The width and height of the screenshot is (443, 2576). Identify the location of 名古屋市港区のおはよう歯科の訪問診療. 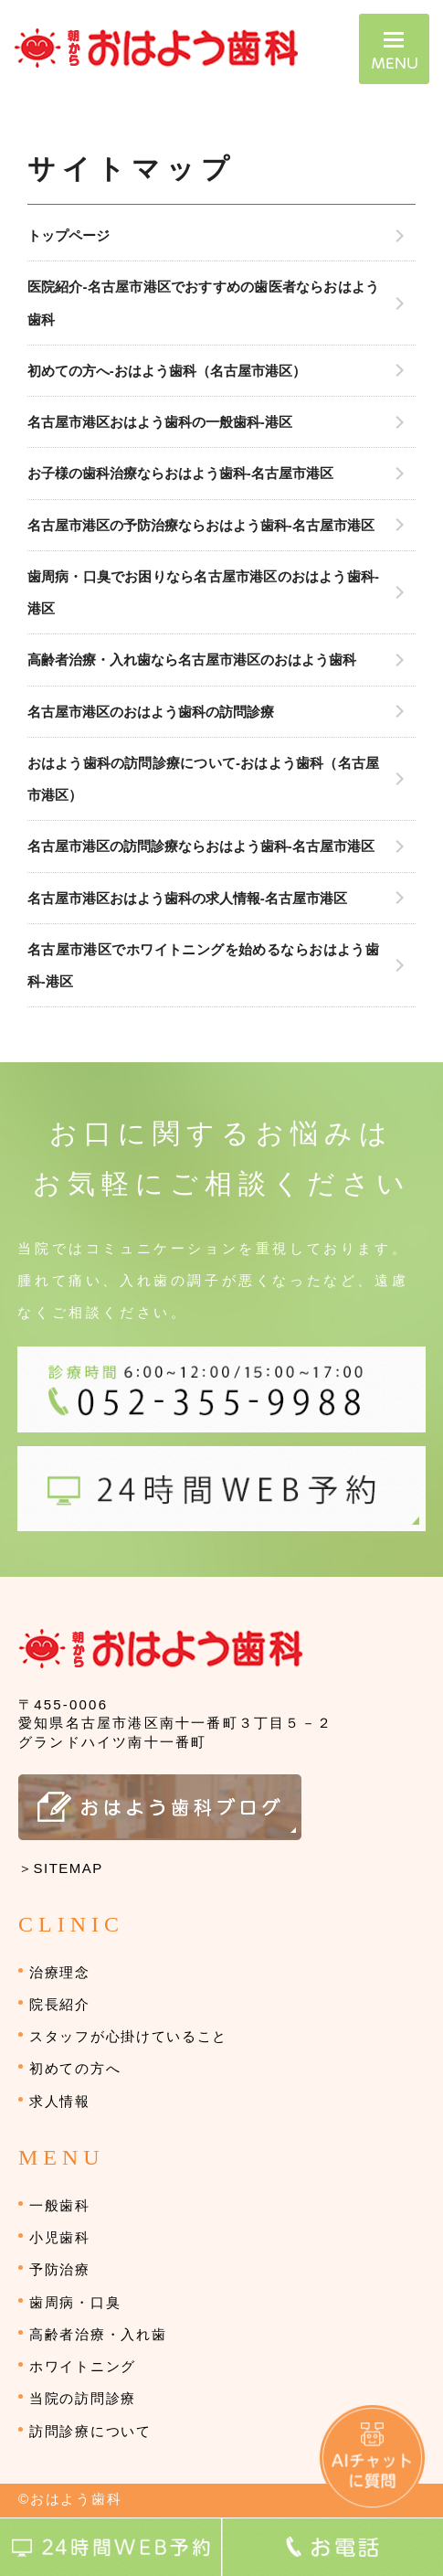
(150, 711).